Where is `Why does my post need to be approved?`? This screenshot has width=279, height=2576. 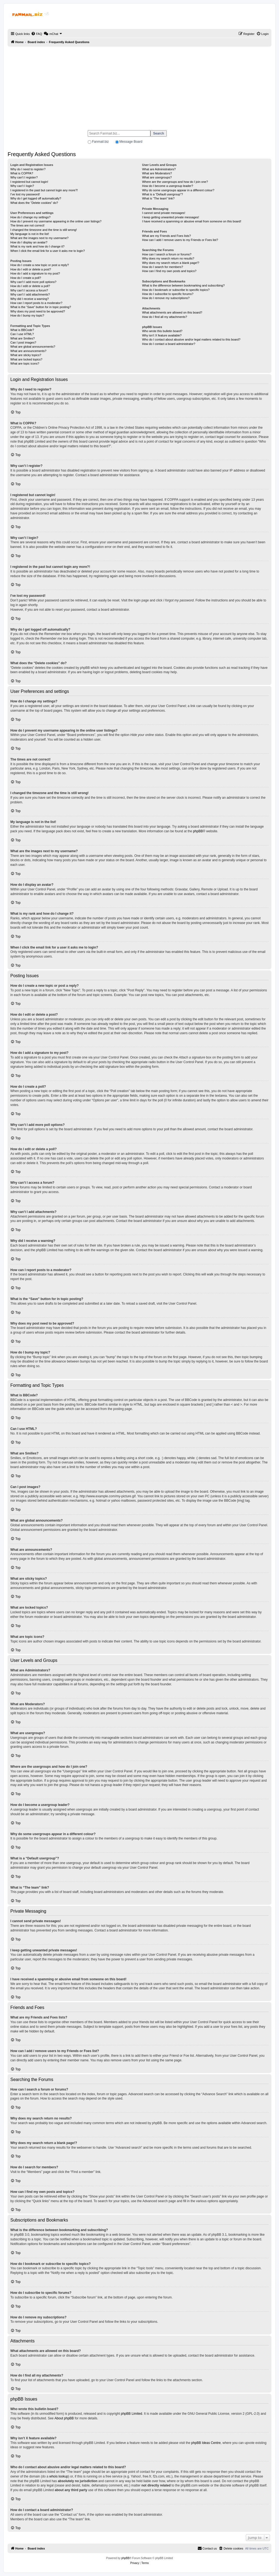 Why does my post need to be approved? is located at coordinates (37, 311).